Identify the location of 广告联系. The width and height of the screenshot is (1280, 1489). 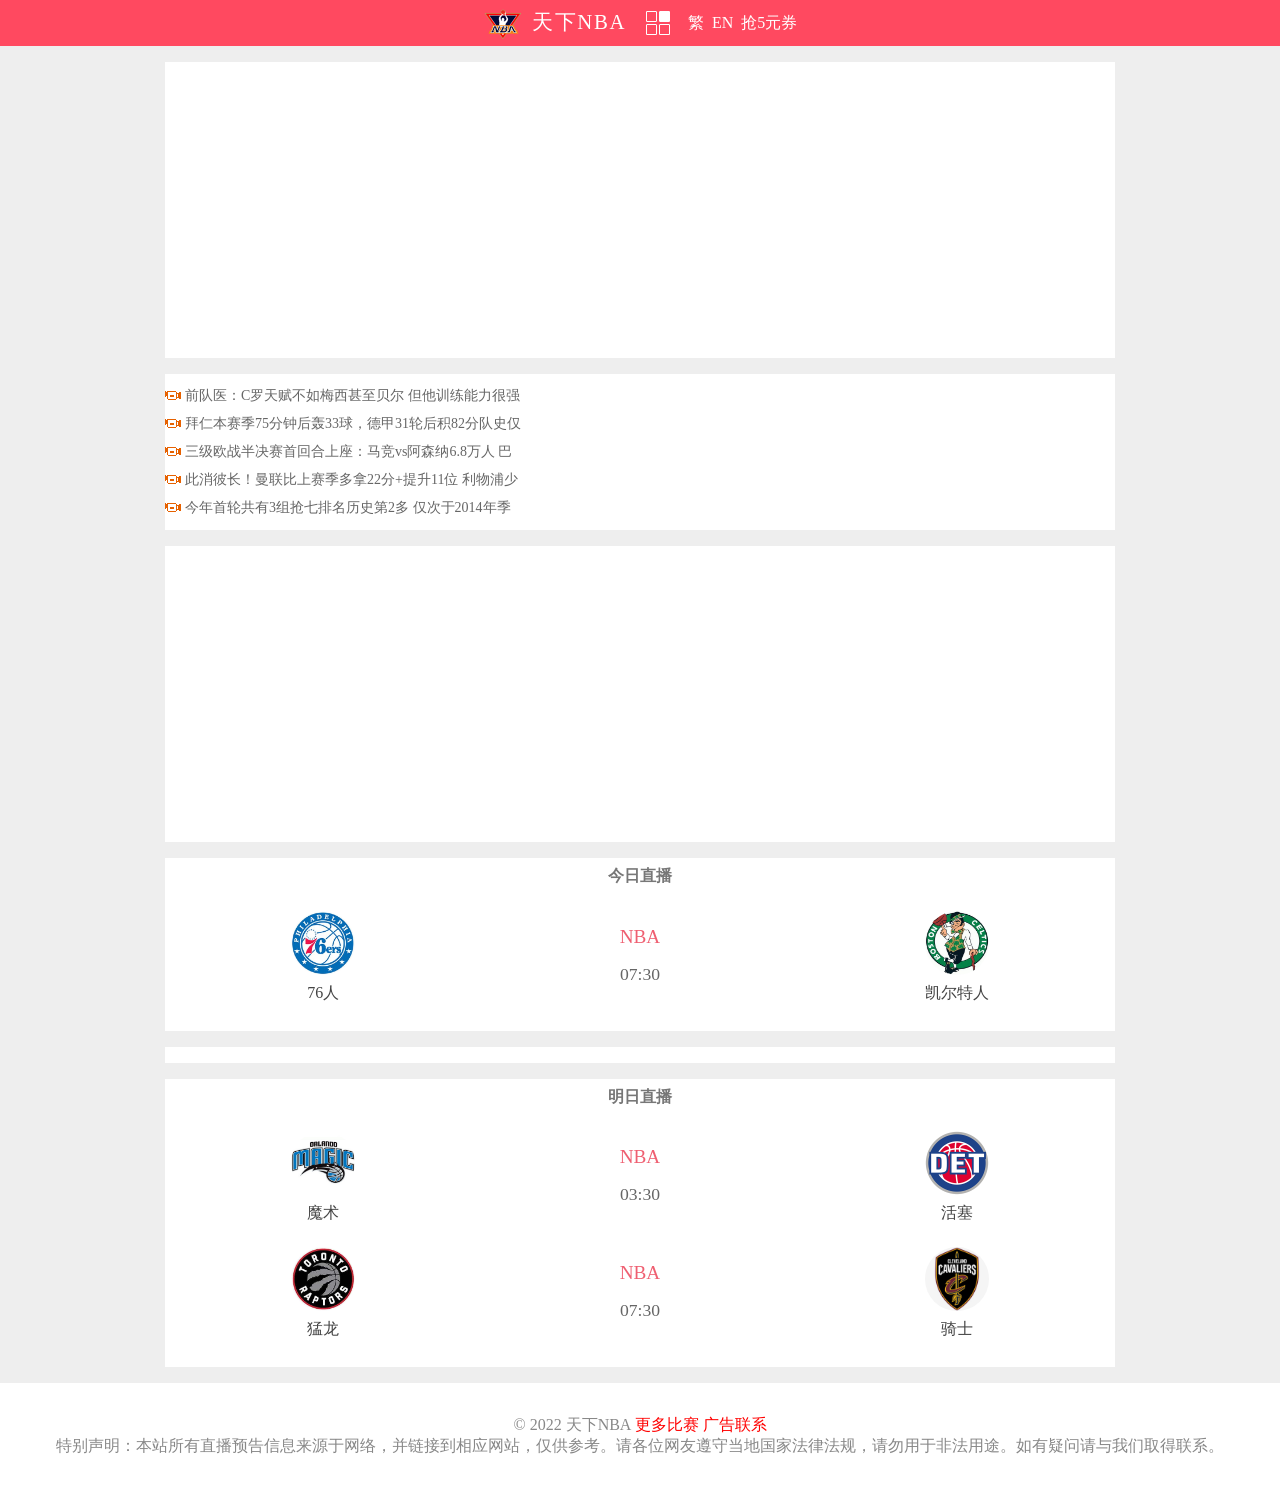
(735, 1424).